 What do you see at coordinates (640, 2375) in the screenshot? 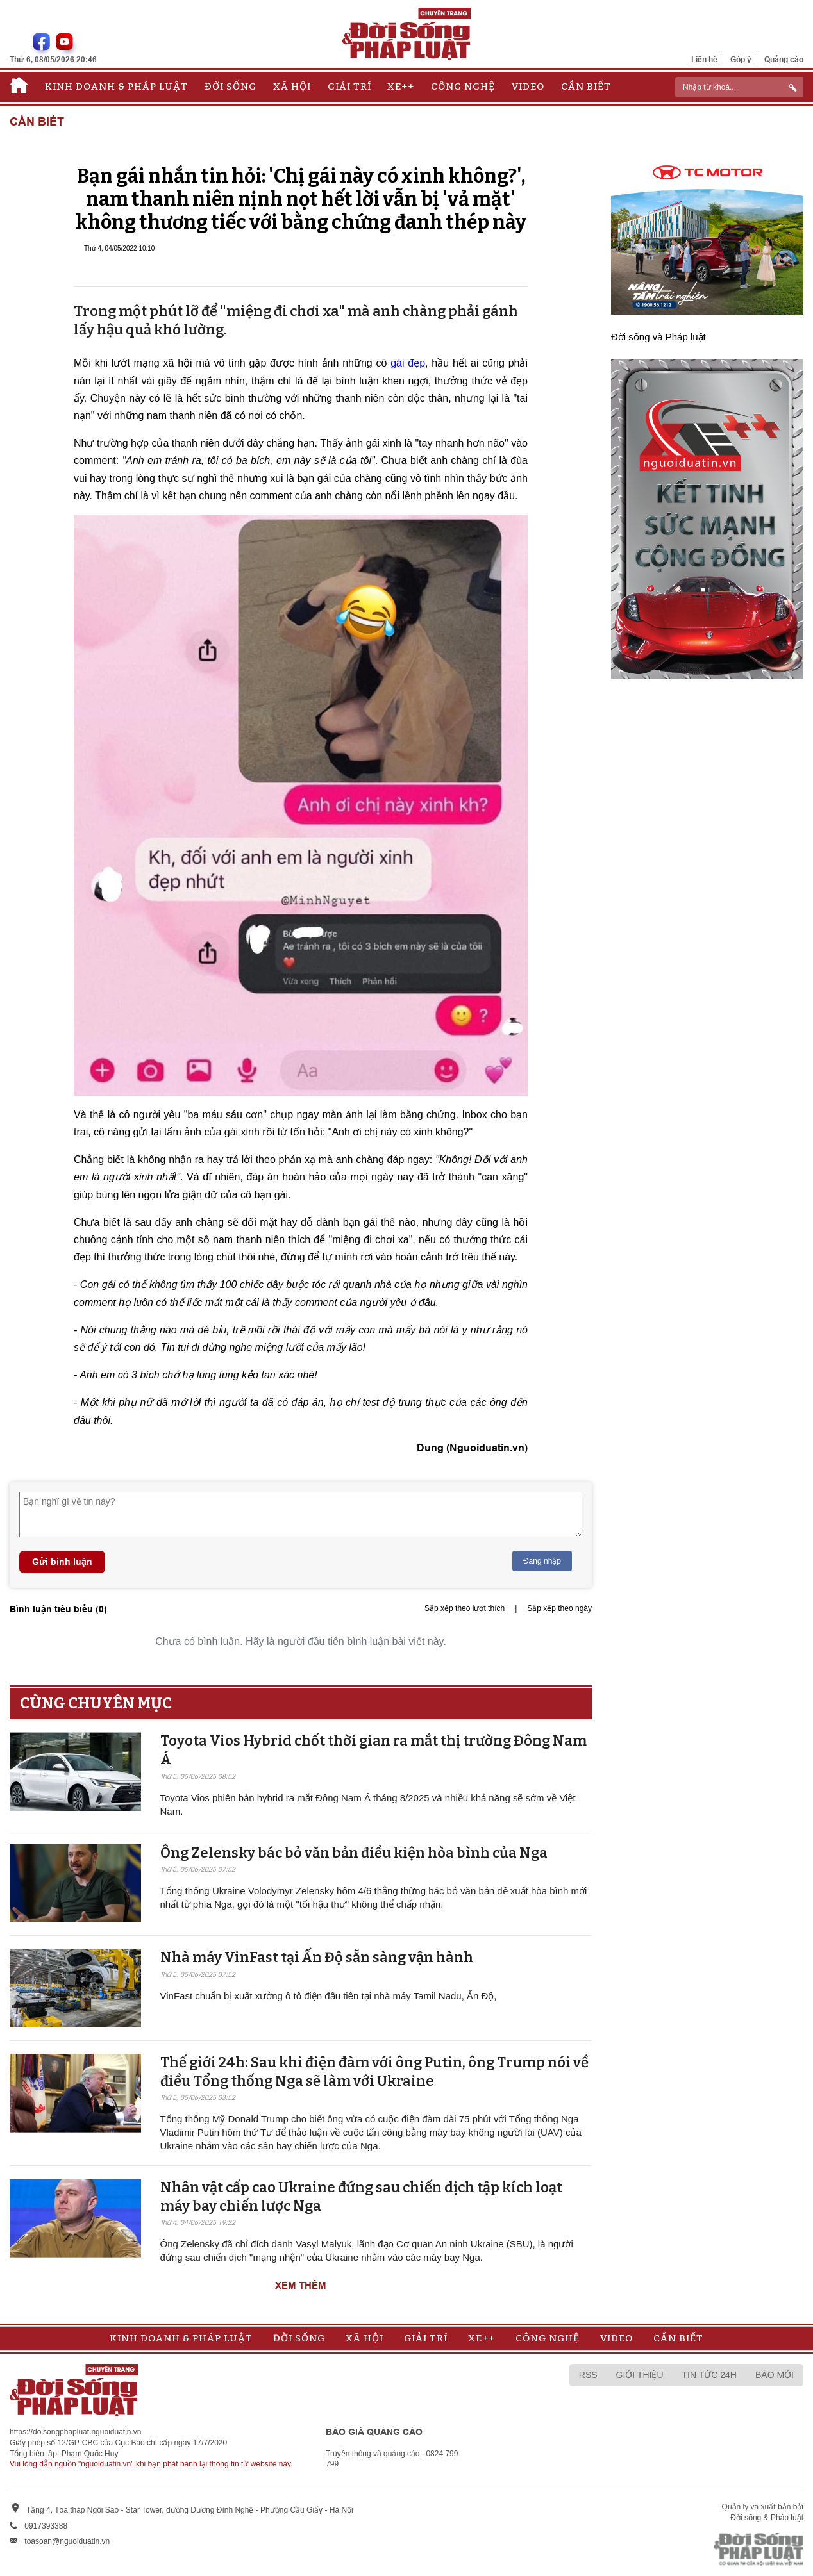
I see `Giới thiệu` at bounding box center [640, 2375].